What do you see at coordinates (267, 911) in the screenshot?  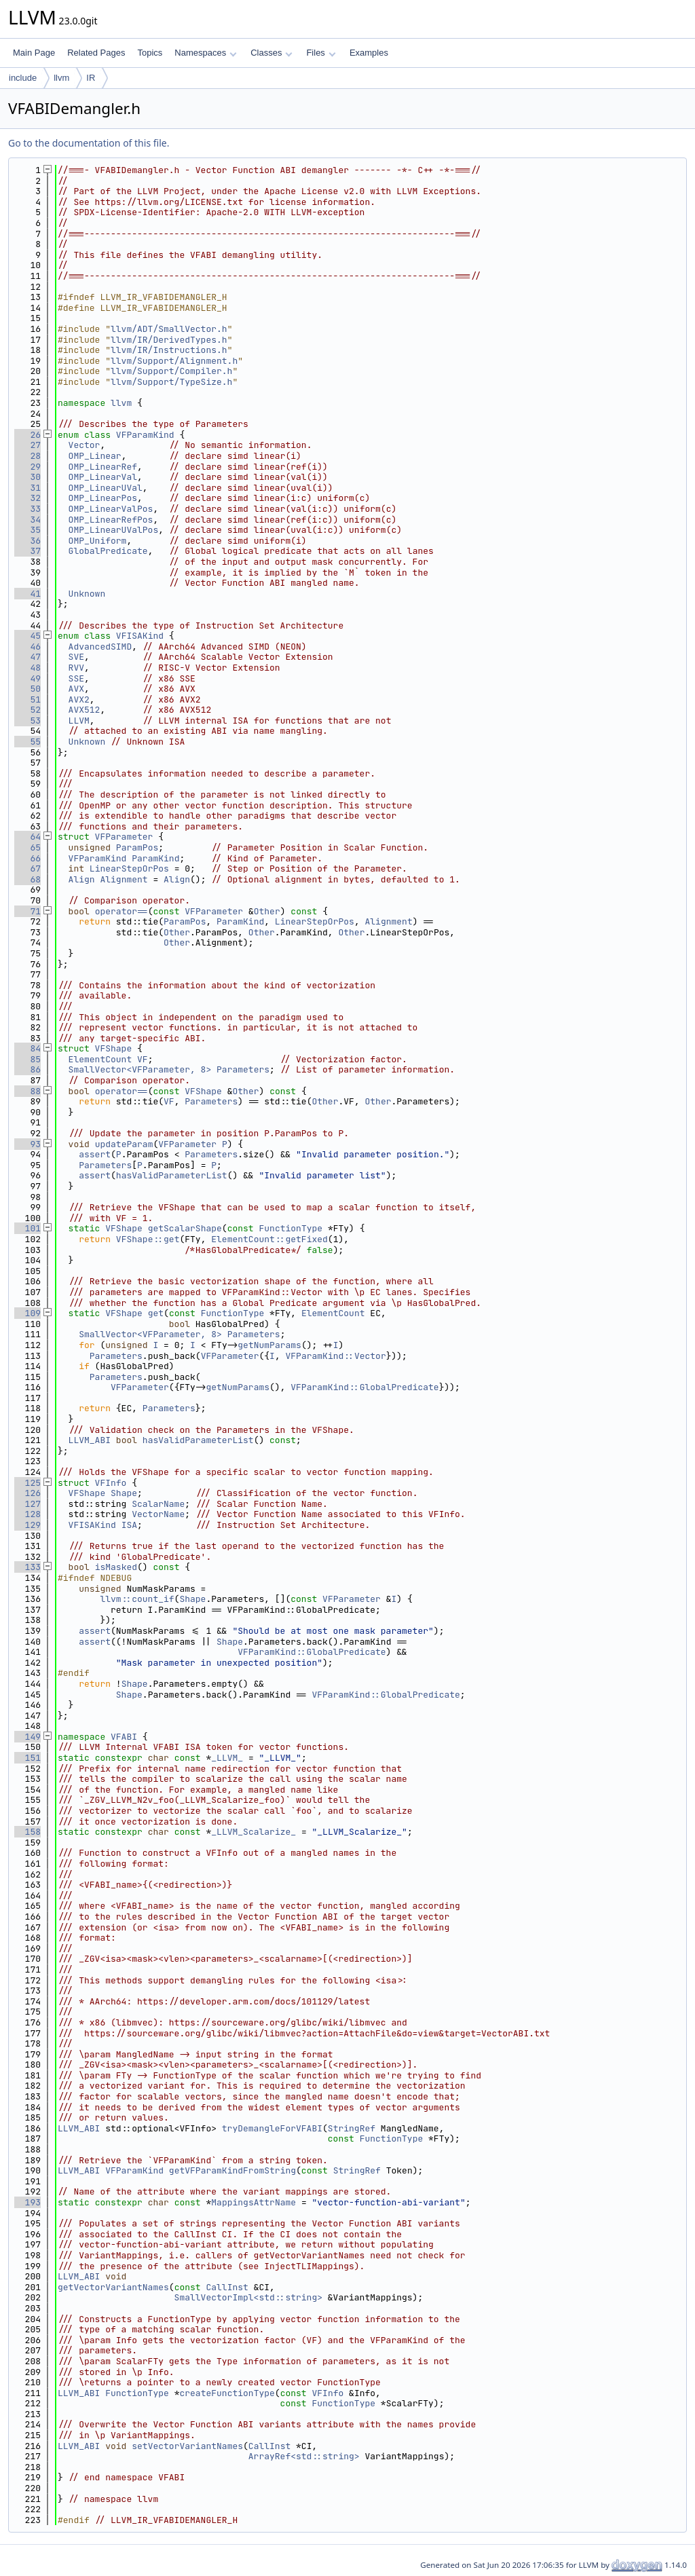 I see `Other` at bounding box center [267, 911].